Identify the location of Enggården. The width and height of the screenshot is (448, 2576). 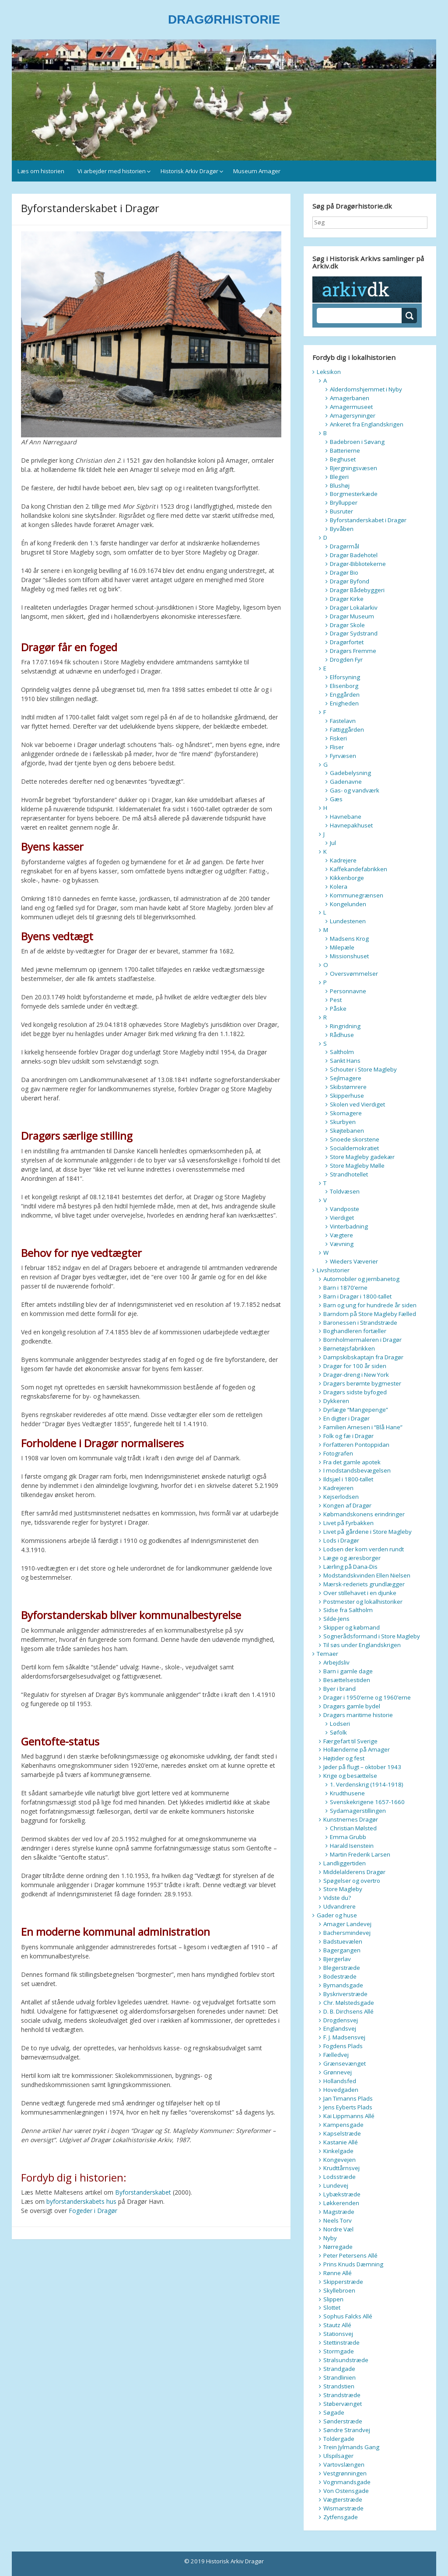
(345, 694).